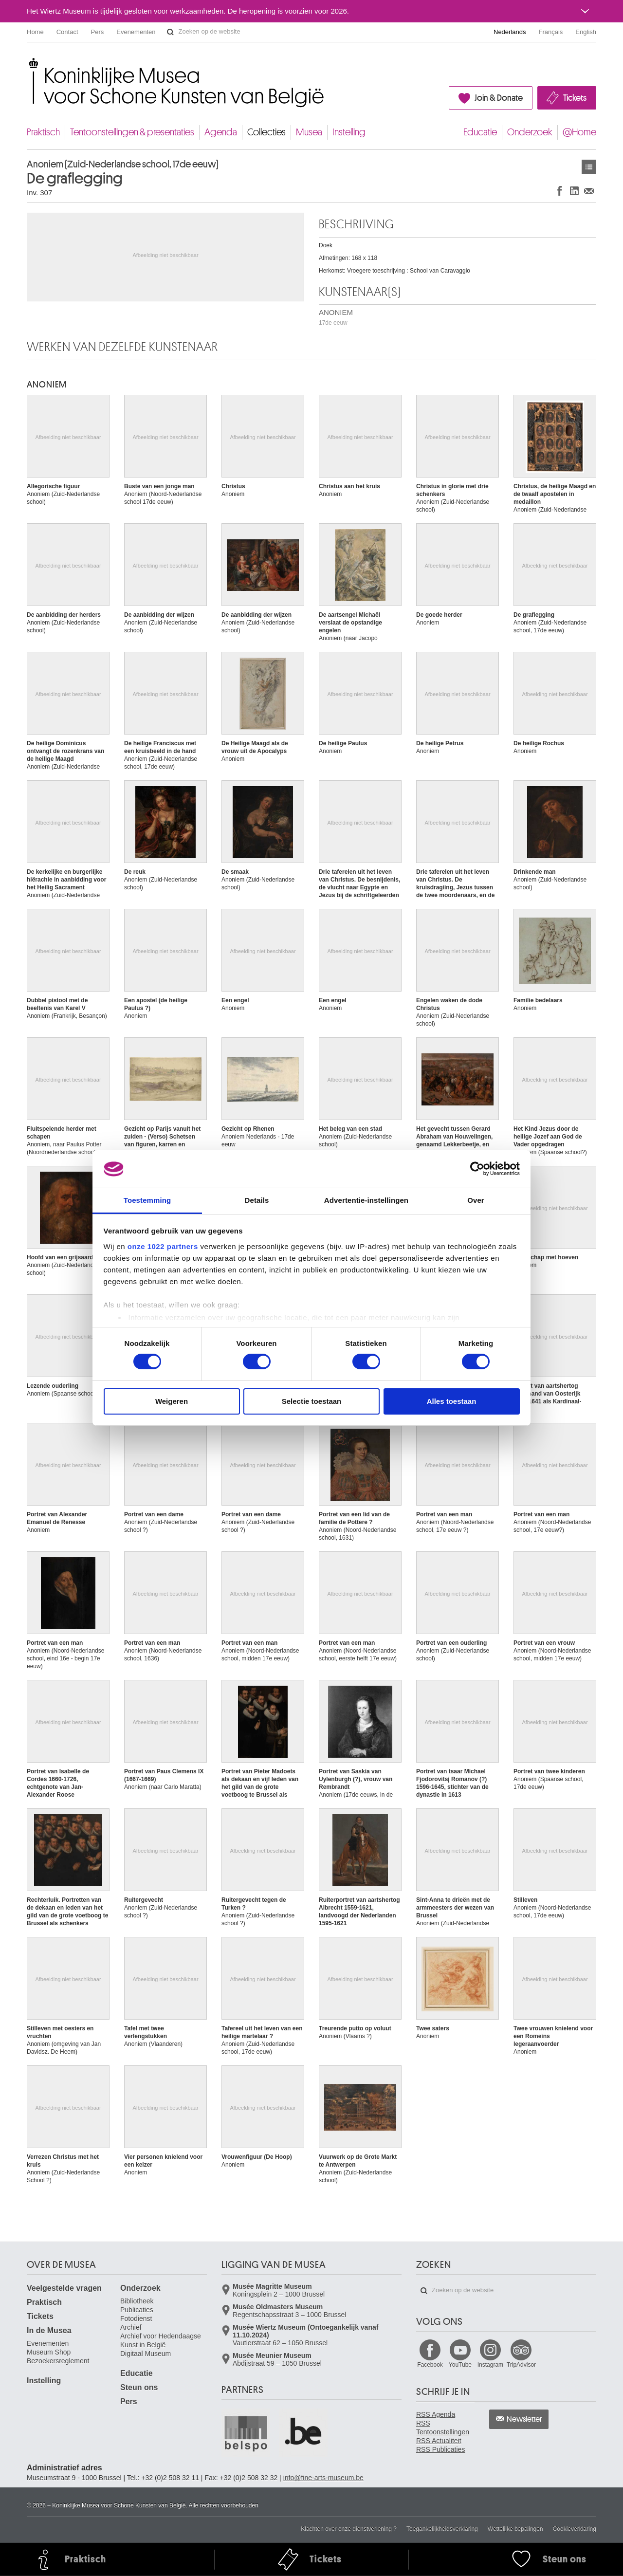  What do you see at coordinates (589, 191) in the screenshot?
I see `Delen via e-mail` at bounding box center [589, 191].